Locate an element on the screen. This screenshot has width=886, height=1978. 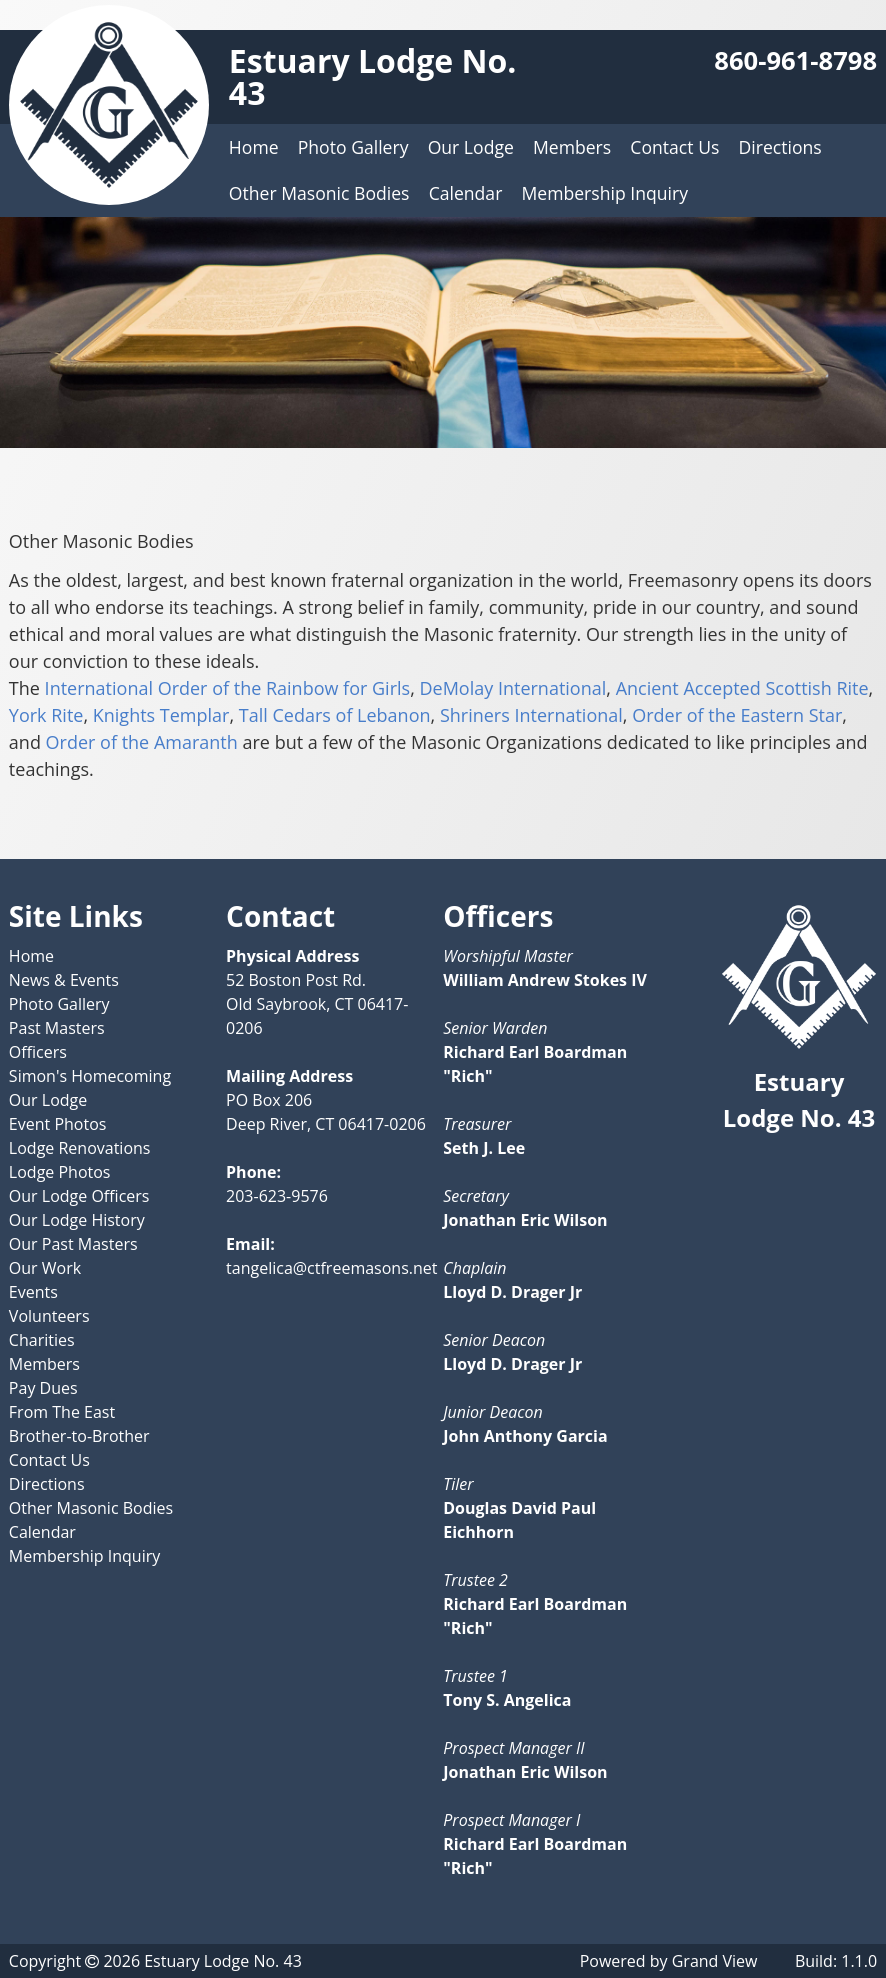
Lodge Renovations is located at coordinates (80, 1148).